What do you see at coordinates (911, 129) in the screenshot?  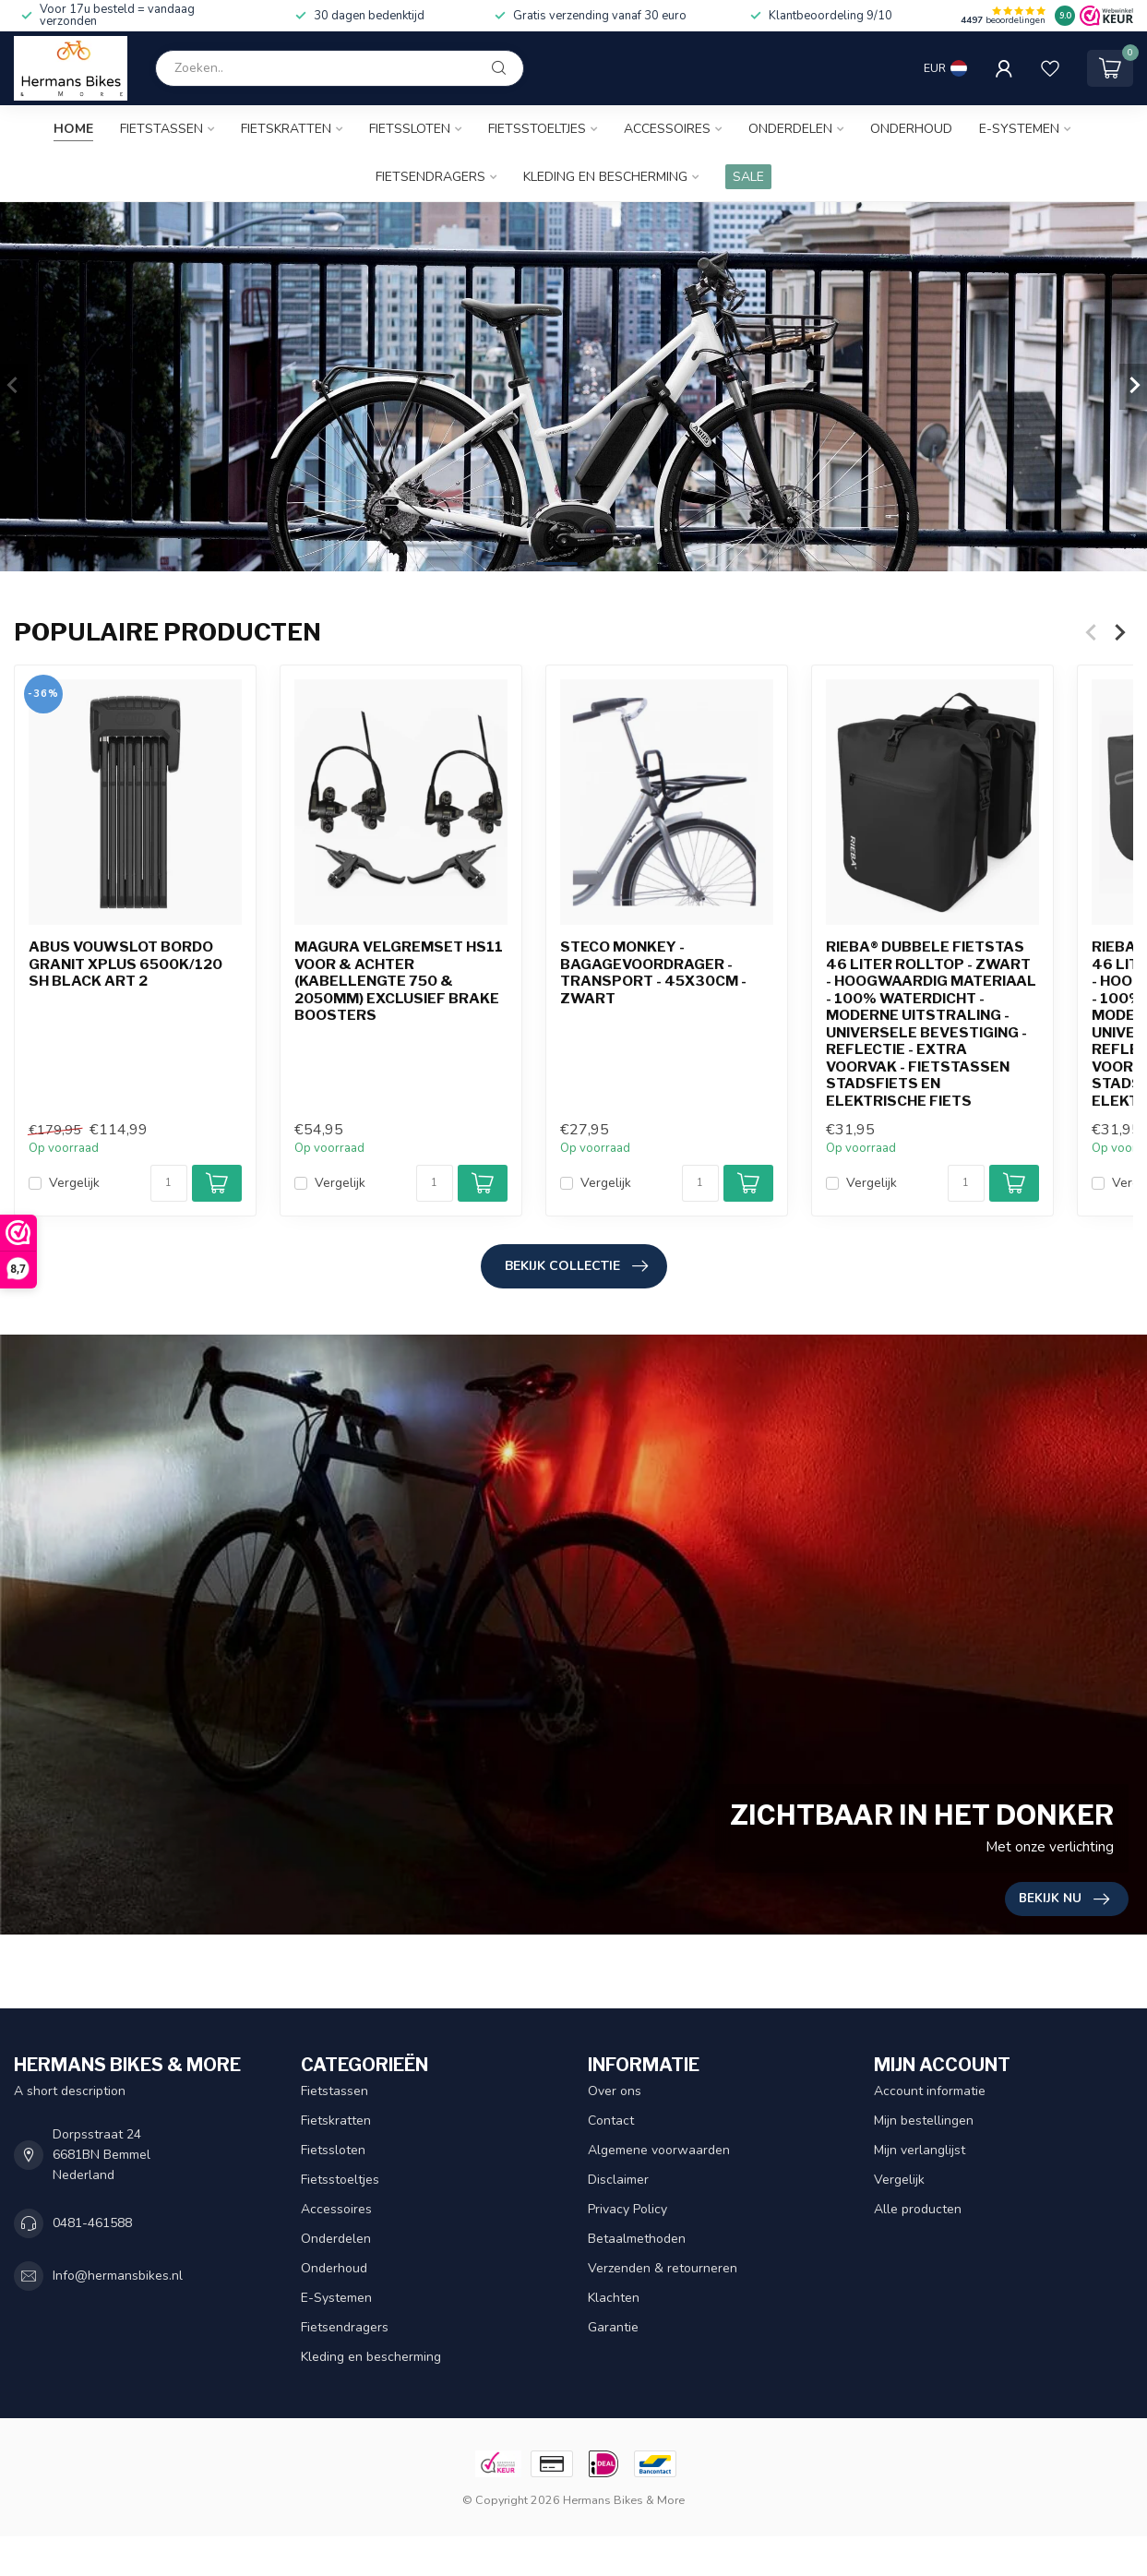 I see `Onderhoud` at bounding box center [911, 129].